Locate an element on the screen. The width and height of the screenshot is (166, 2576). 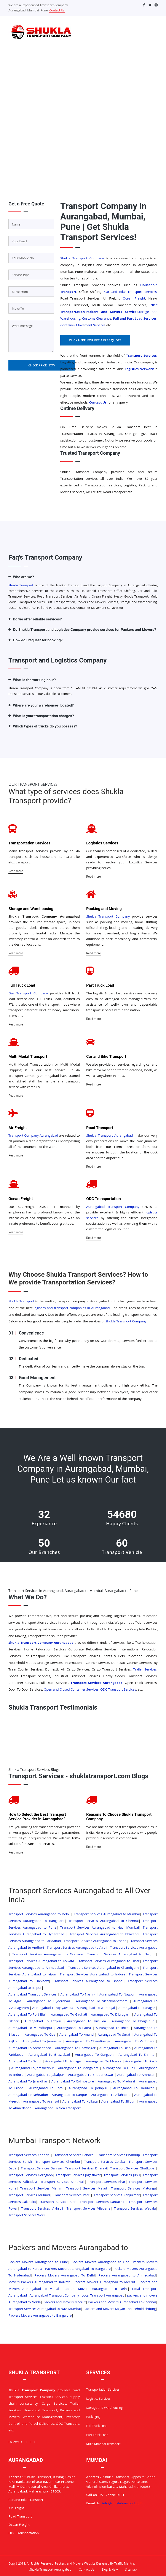
Aurangabad To Srinagar is located at coordinates (64, 2061).